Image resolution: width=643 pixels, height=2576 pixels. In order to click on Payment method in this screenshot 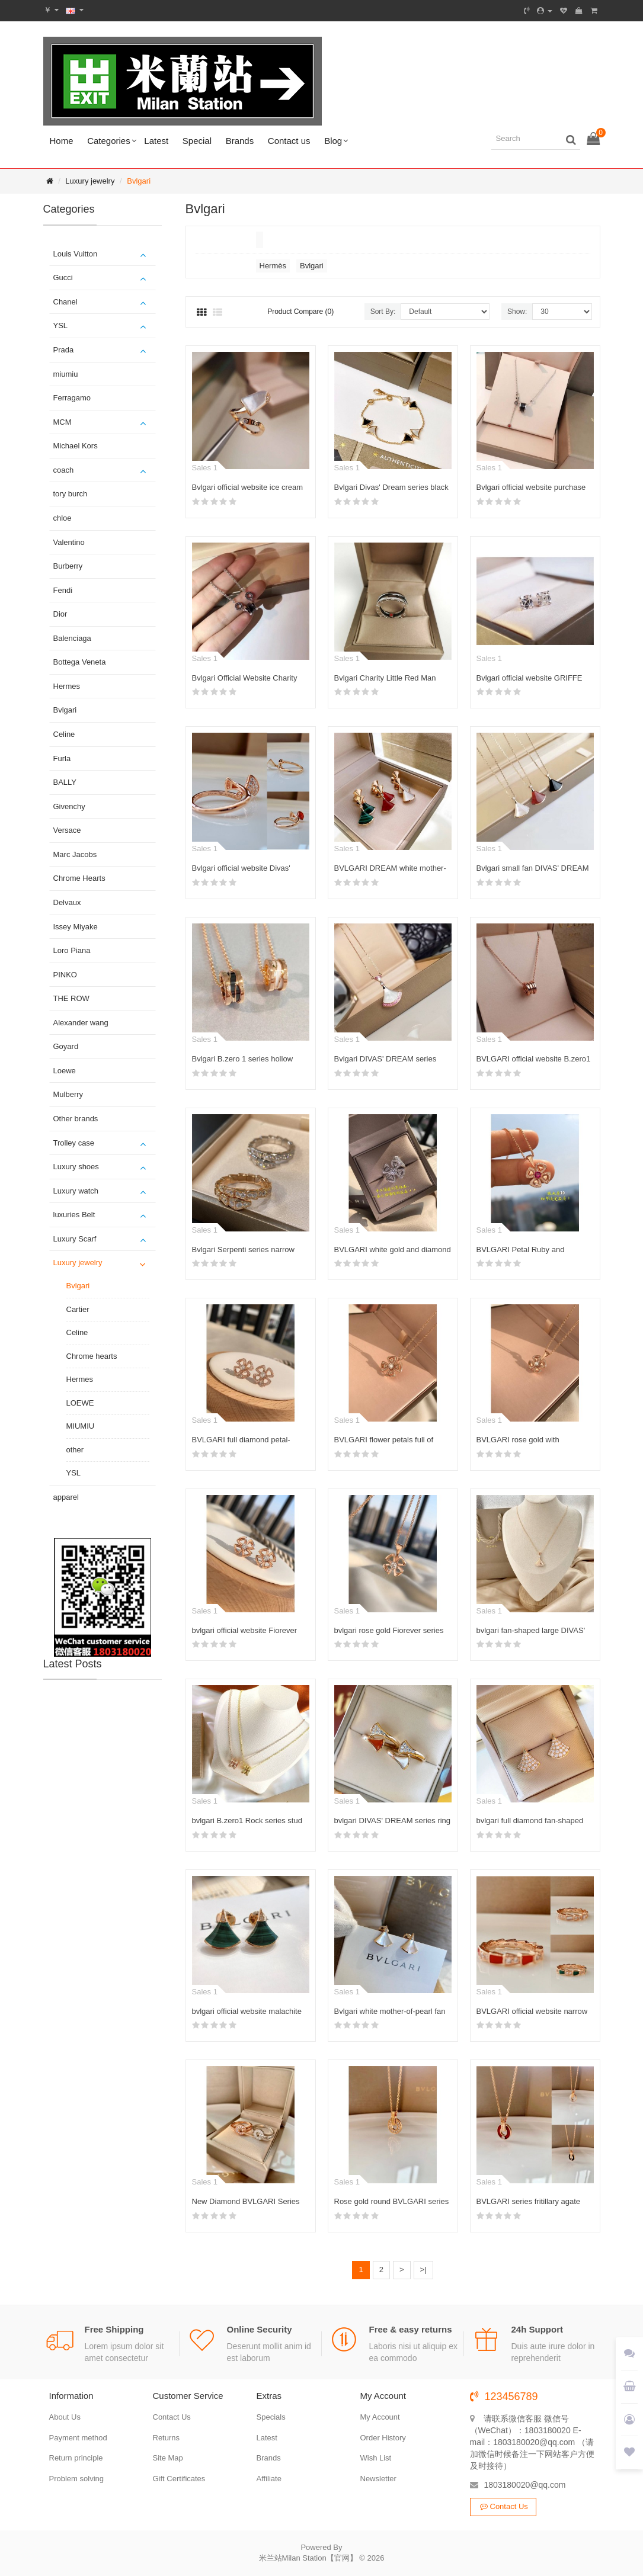, I will do `click(78, 2437)`.